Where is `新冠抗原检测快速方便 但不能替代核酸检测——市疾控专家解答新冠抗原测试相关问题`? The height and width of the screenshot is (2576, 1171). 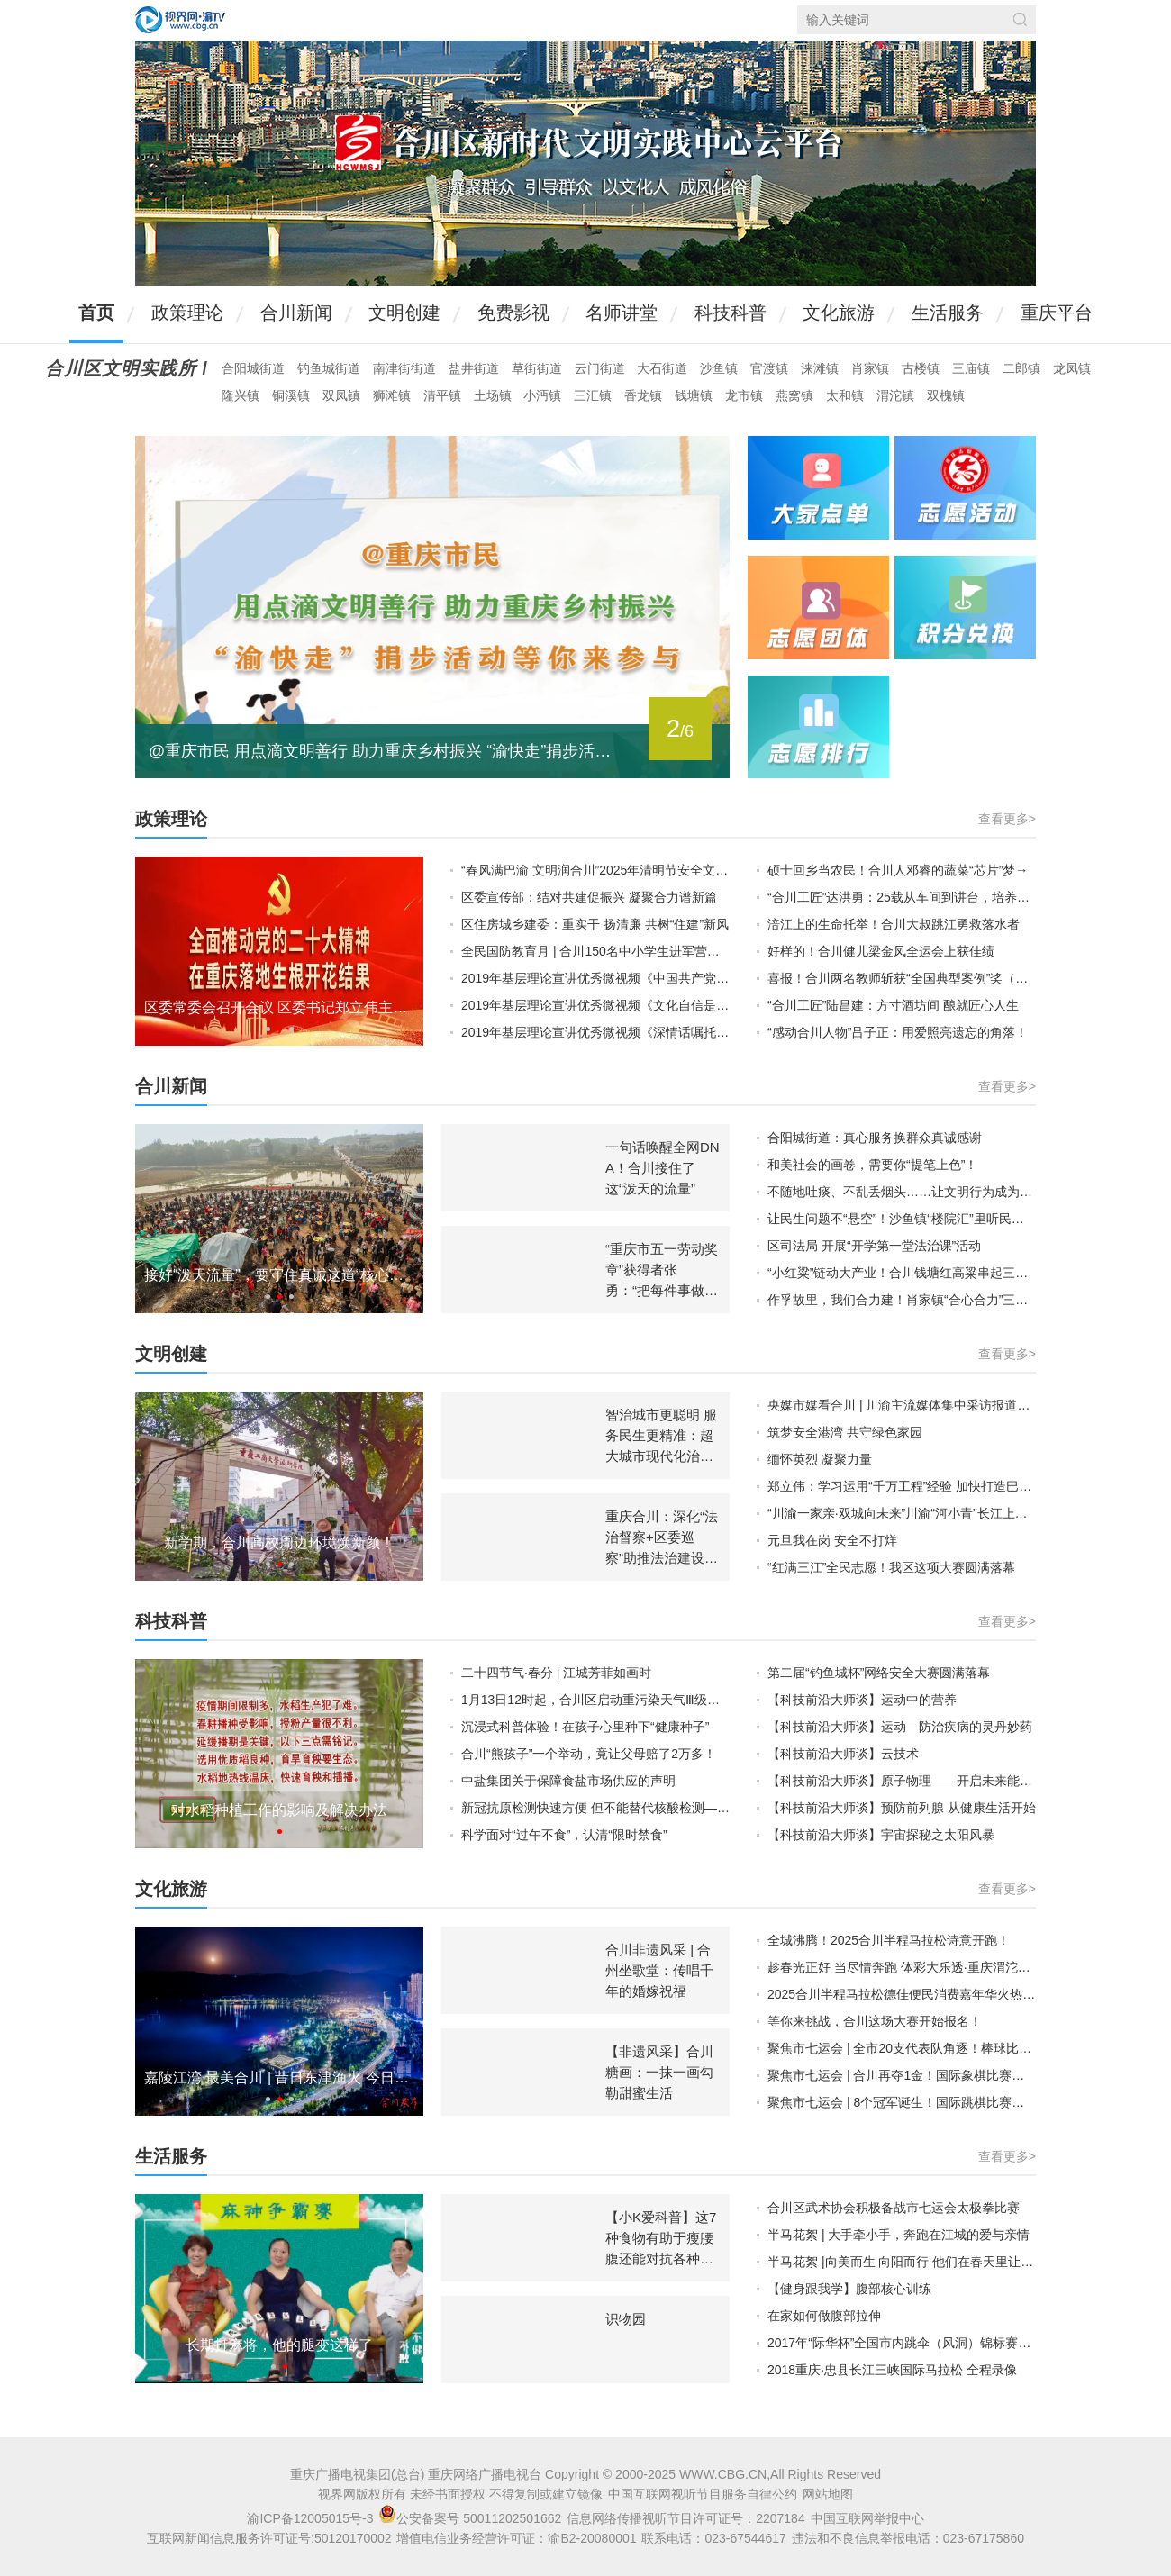 新冠抗原检测快速方便 但不能替代核酸检测——市疾控专家解答新冠抗原测试相关问题 is located at coordinates (595, 1807).